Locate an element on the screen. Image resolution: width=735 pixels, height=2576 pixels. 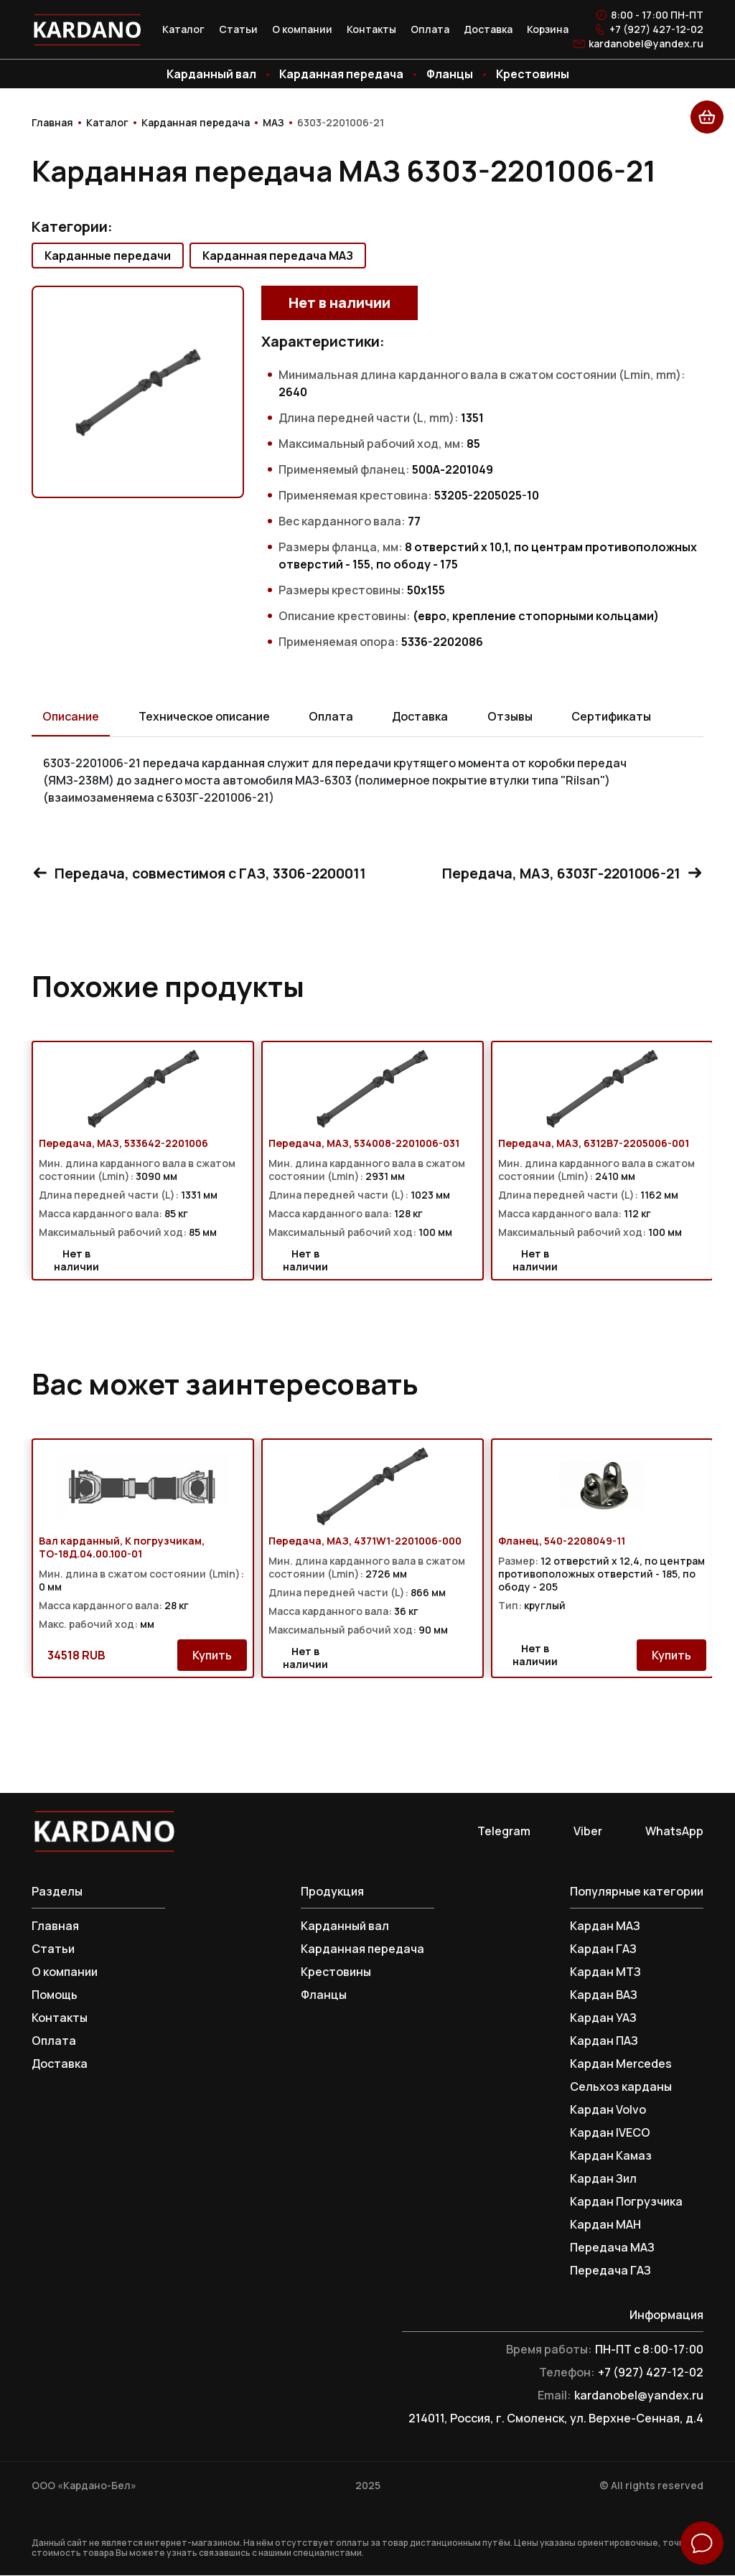
Передача, МАЗ, 6312В7-2205006-001 is located at coordinates (593, 1144).